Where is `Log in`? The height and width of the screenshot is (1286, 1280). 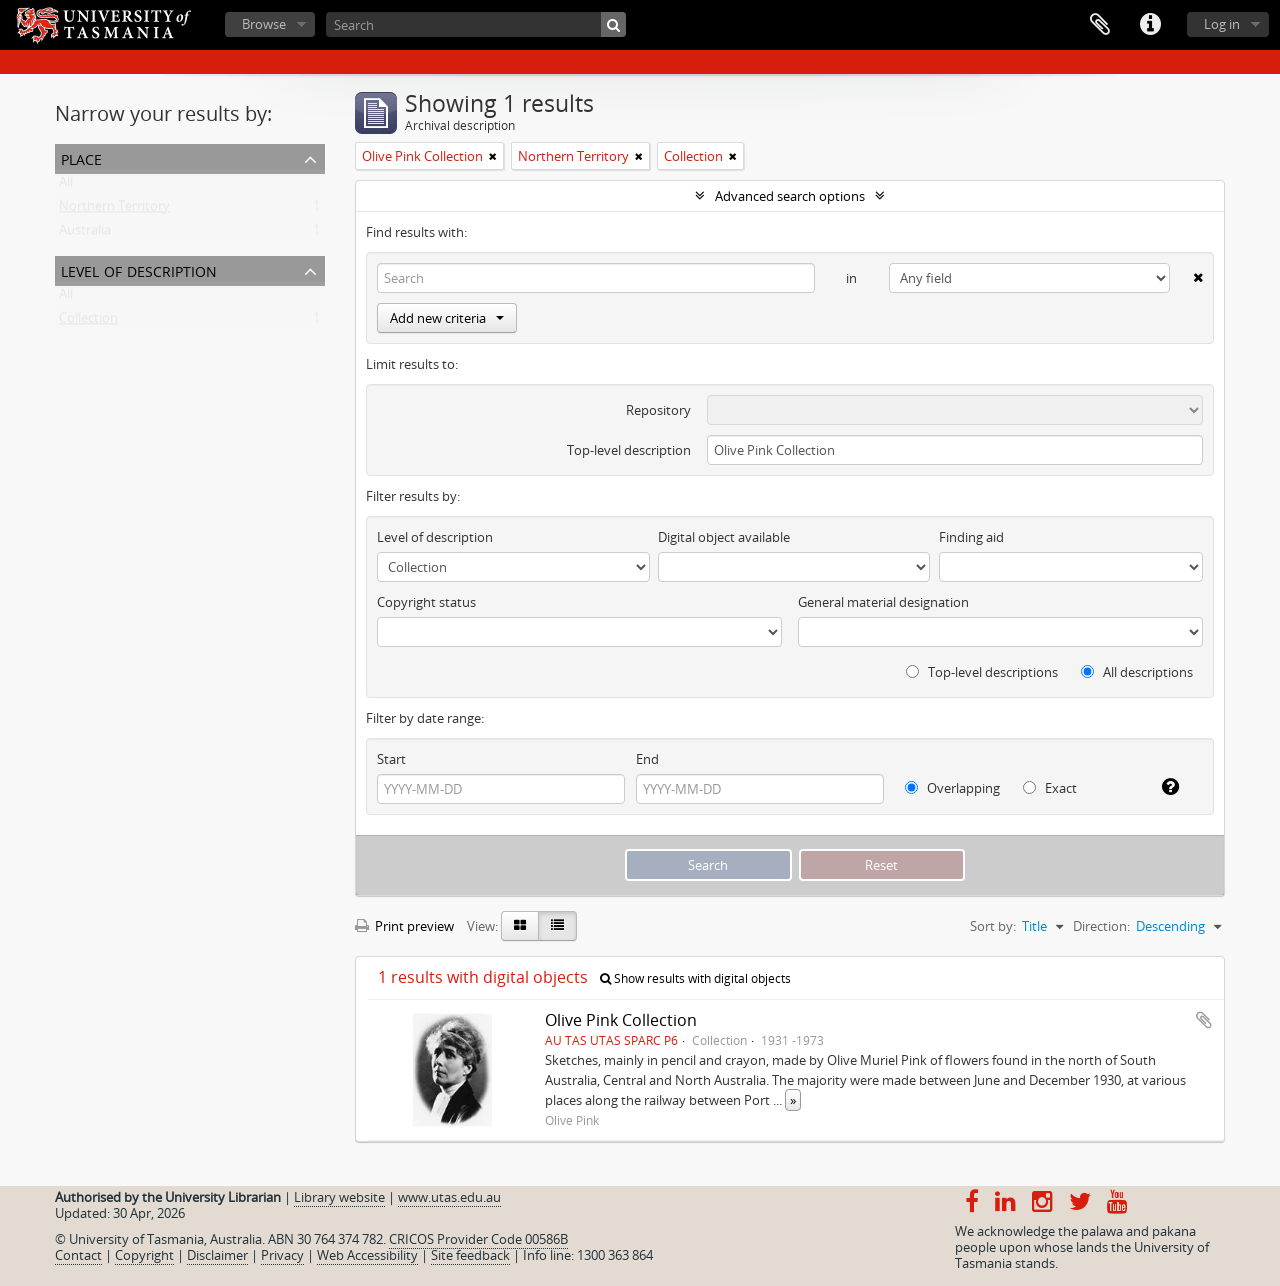
Log in is located at coordinates (1222, 24).